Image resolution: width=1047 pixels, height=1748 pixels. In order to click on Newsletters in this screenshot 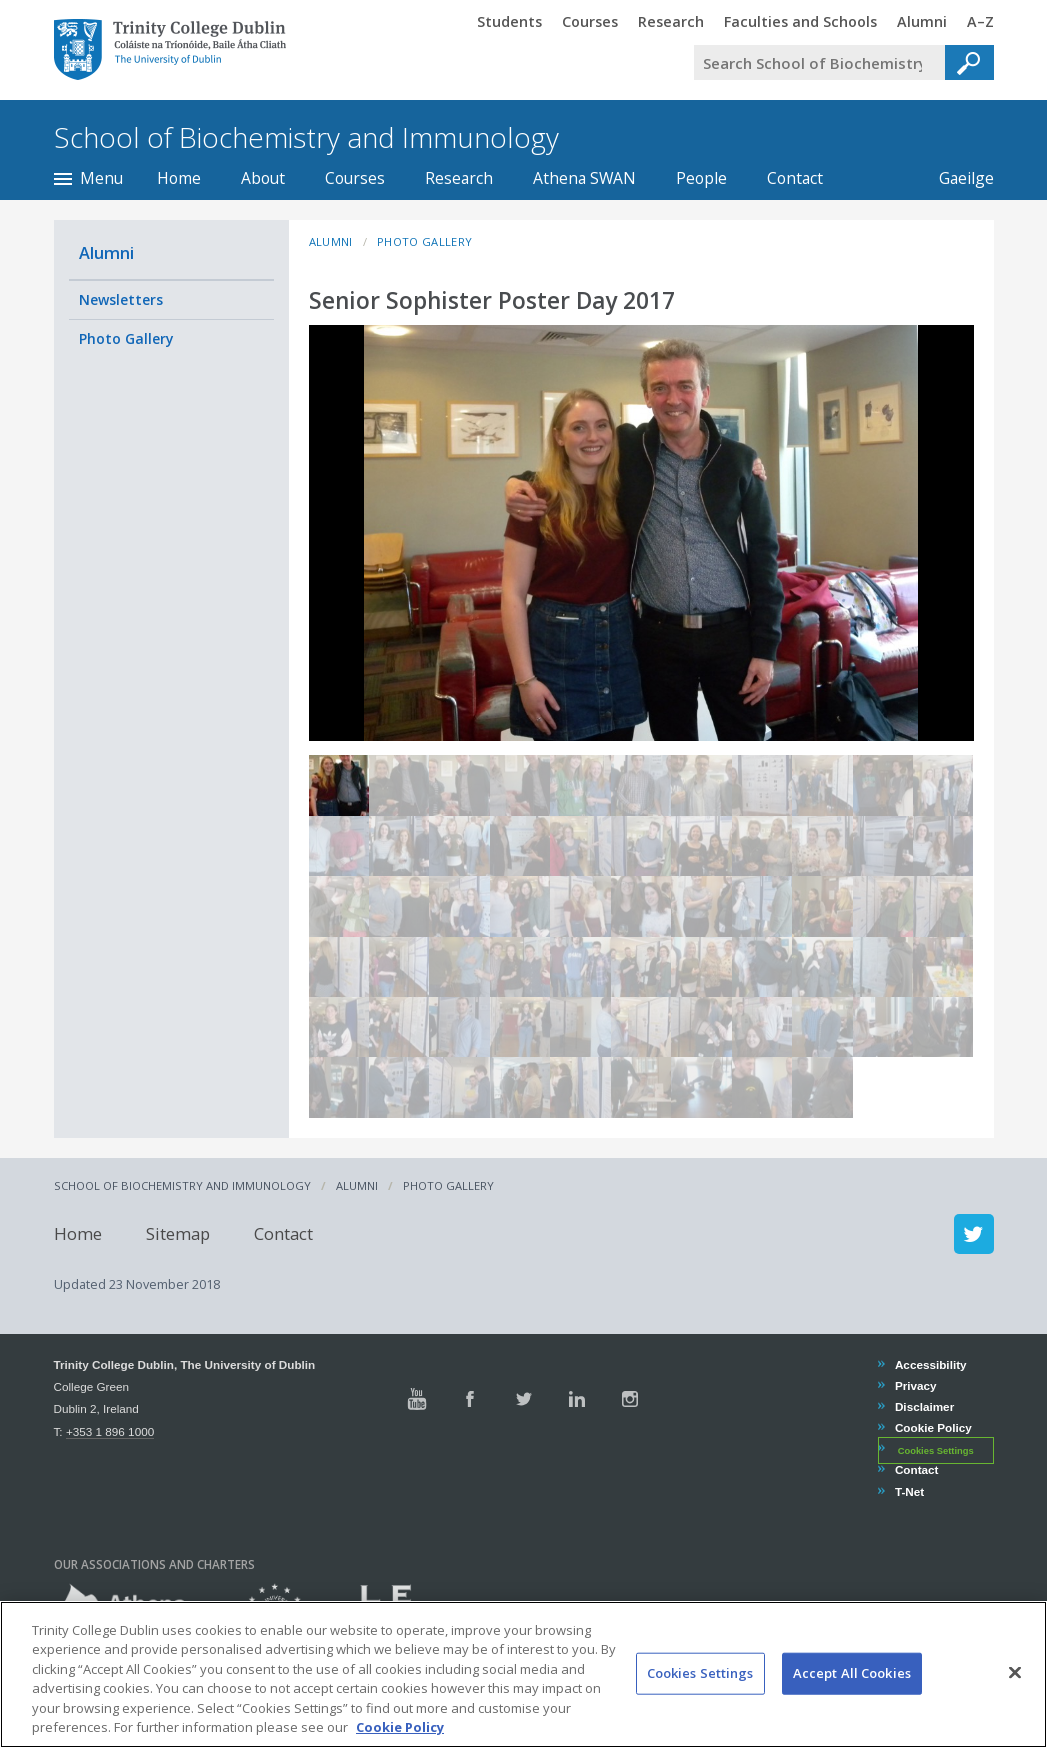, I will do `click(121, 299)`.